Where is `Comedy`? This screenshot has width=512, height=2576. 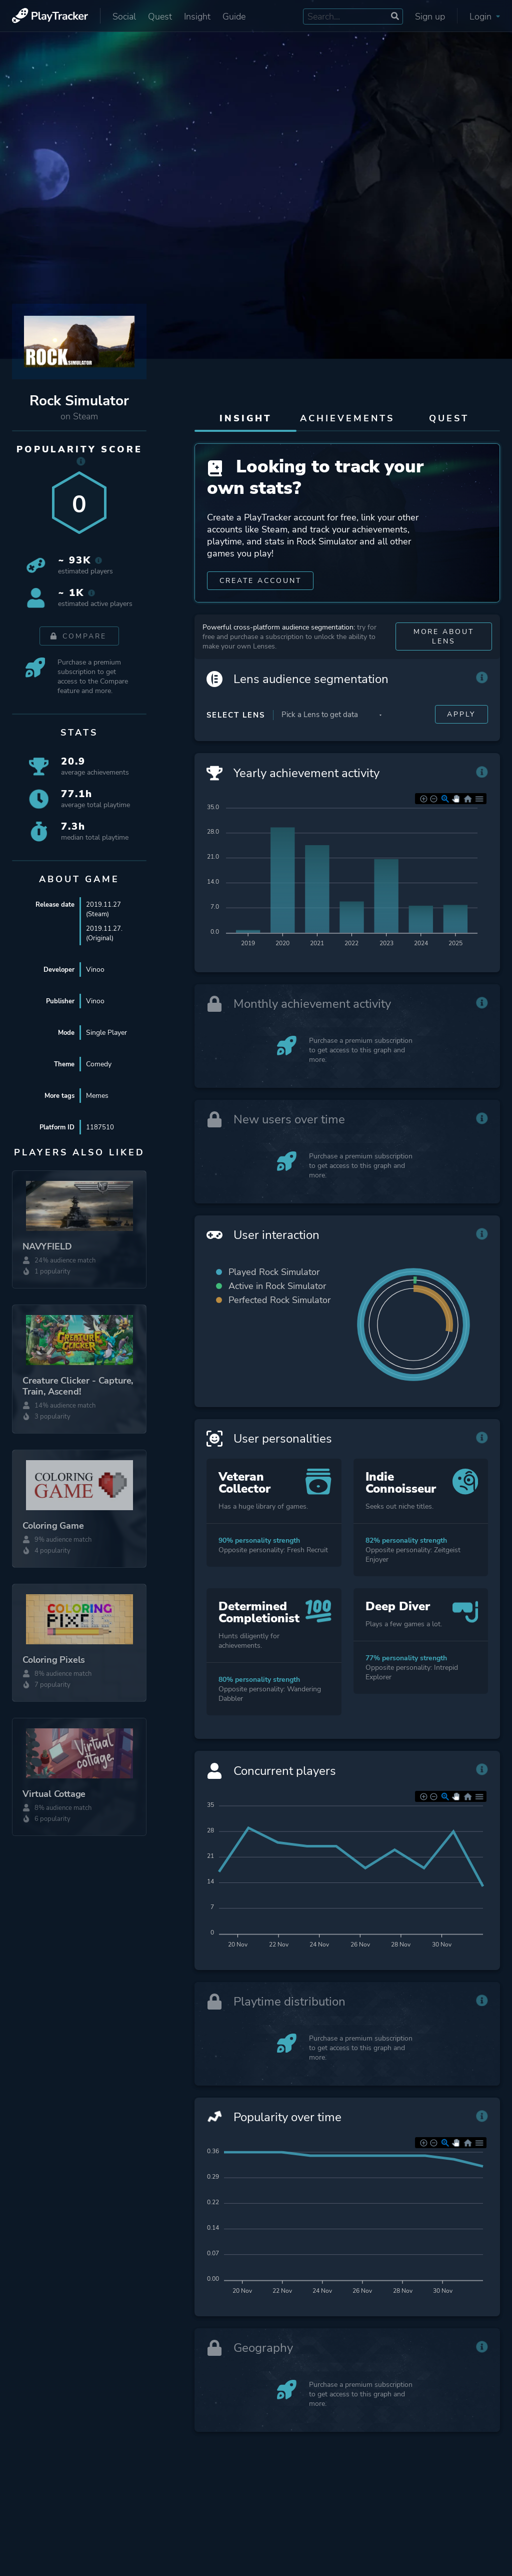 Comedy is located at coordinates (99, 1064).